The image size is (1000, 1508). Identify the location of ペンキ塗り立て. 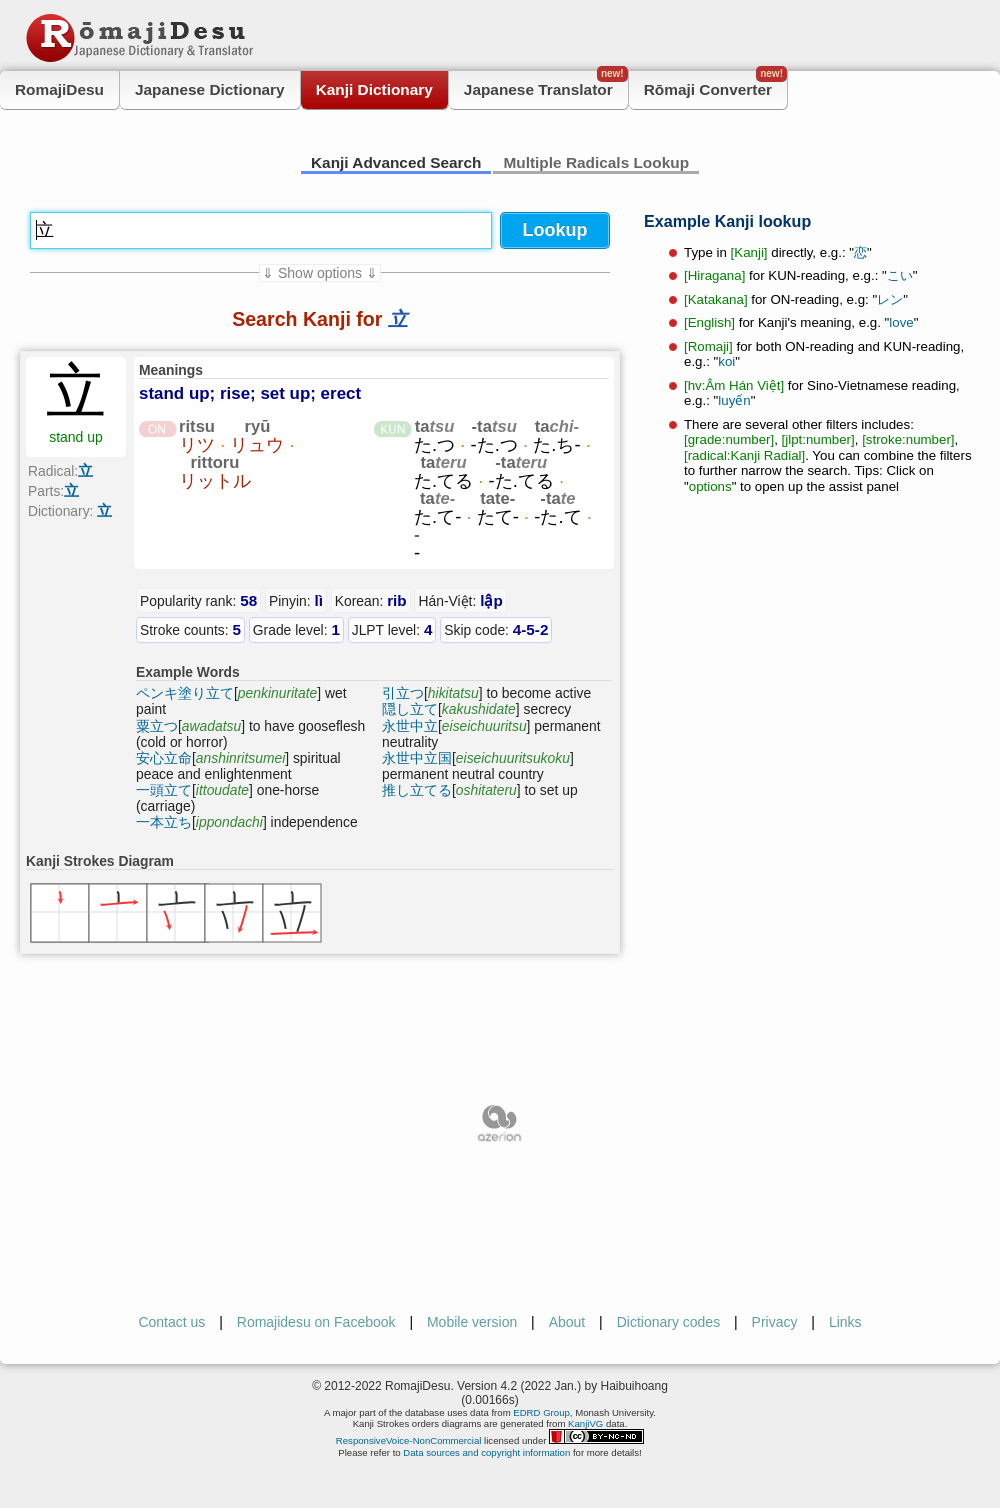
(185, 693).